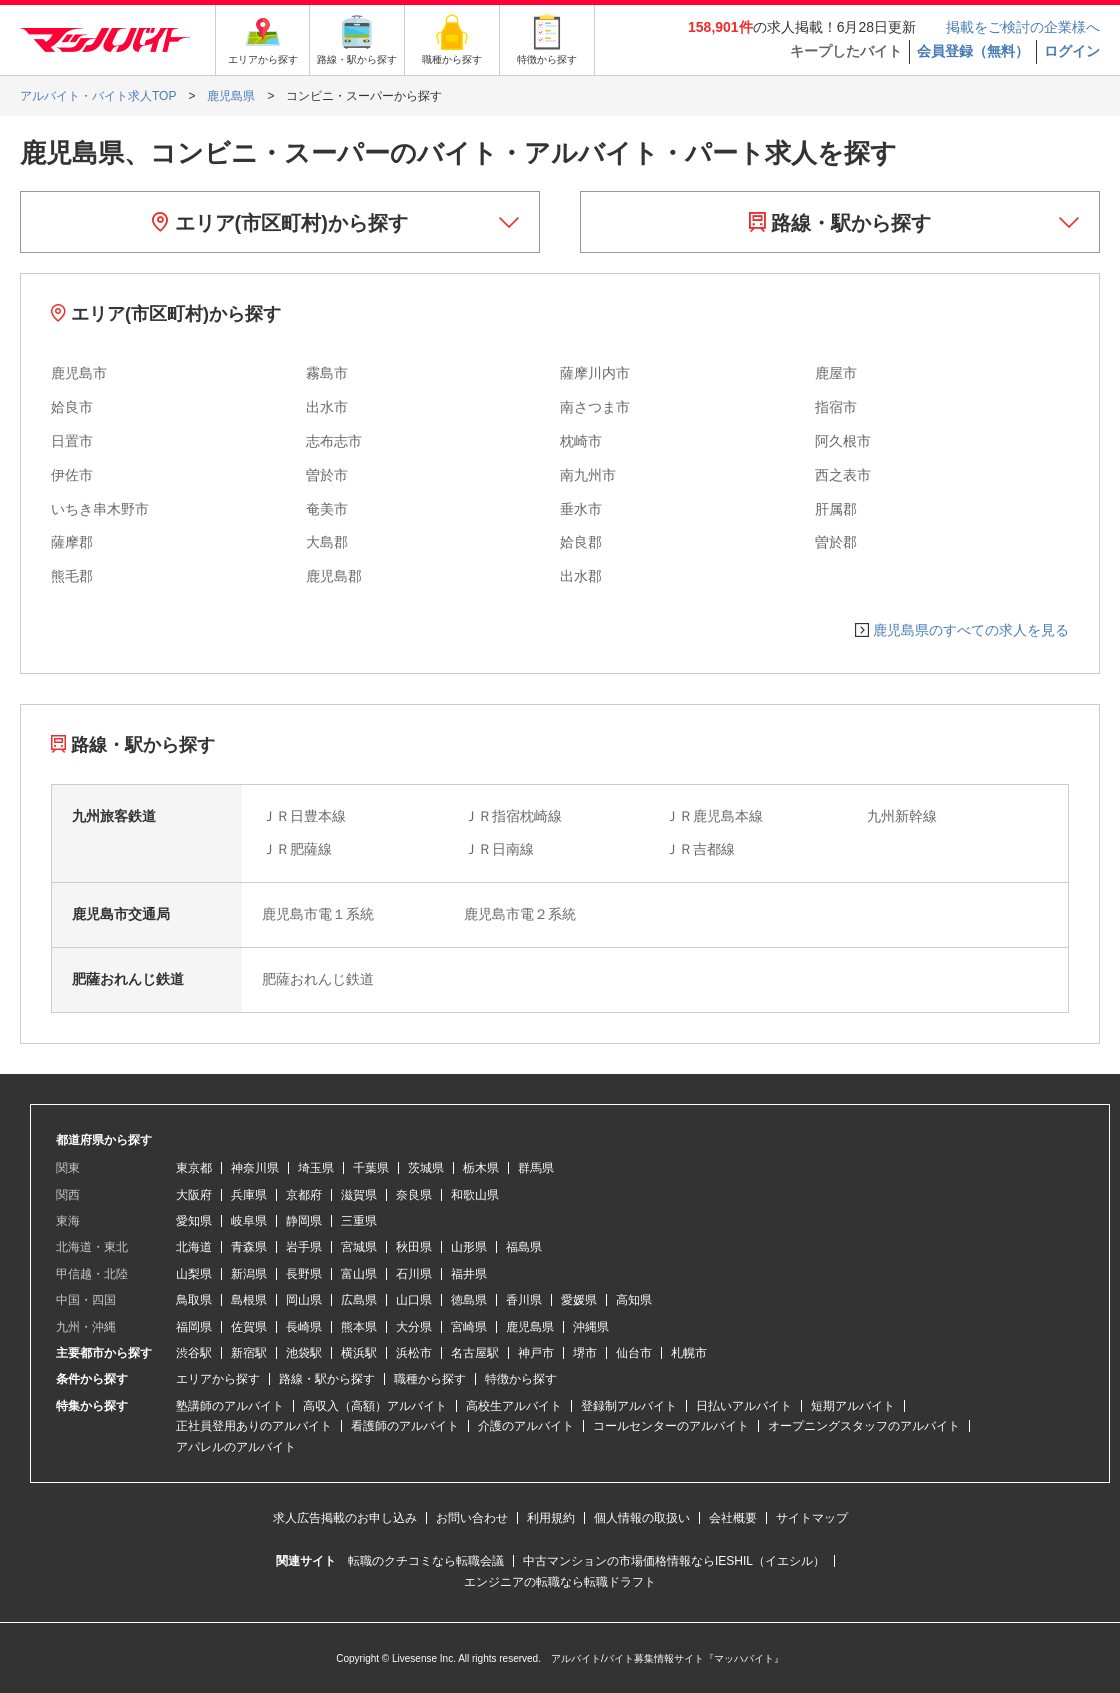  I want to click on 浜松市, so click(414, 1353).